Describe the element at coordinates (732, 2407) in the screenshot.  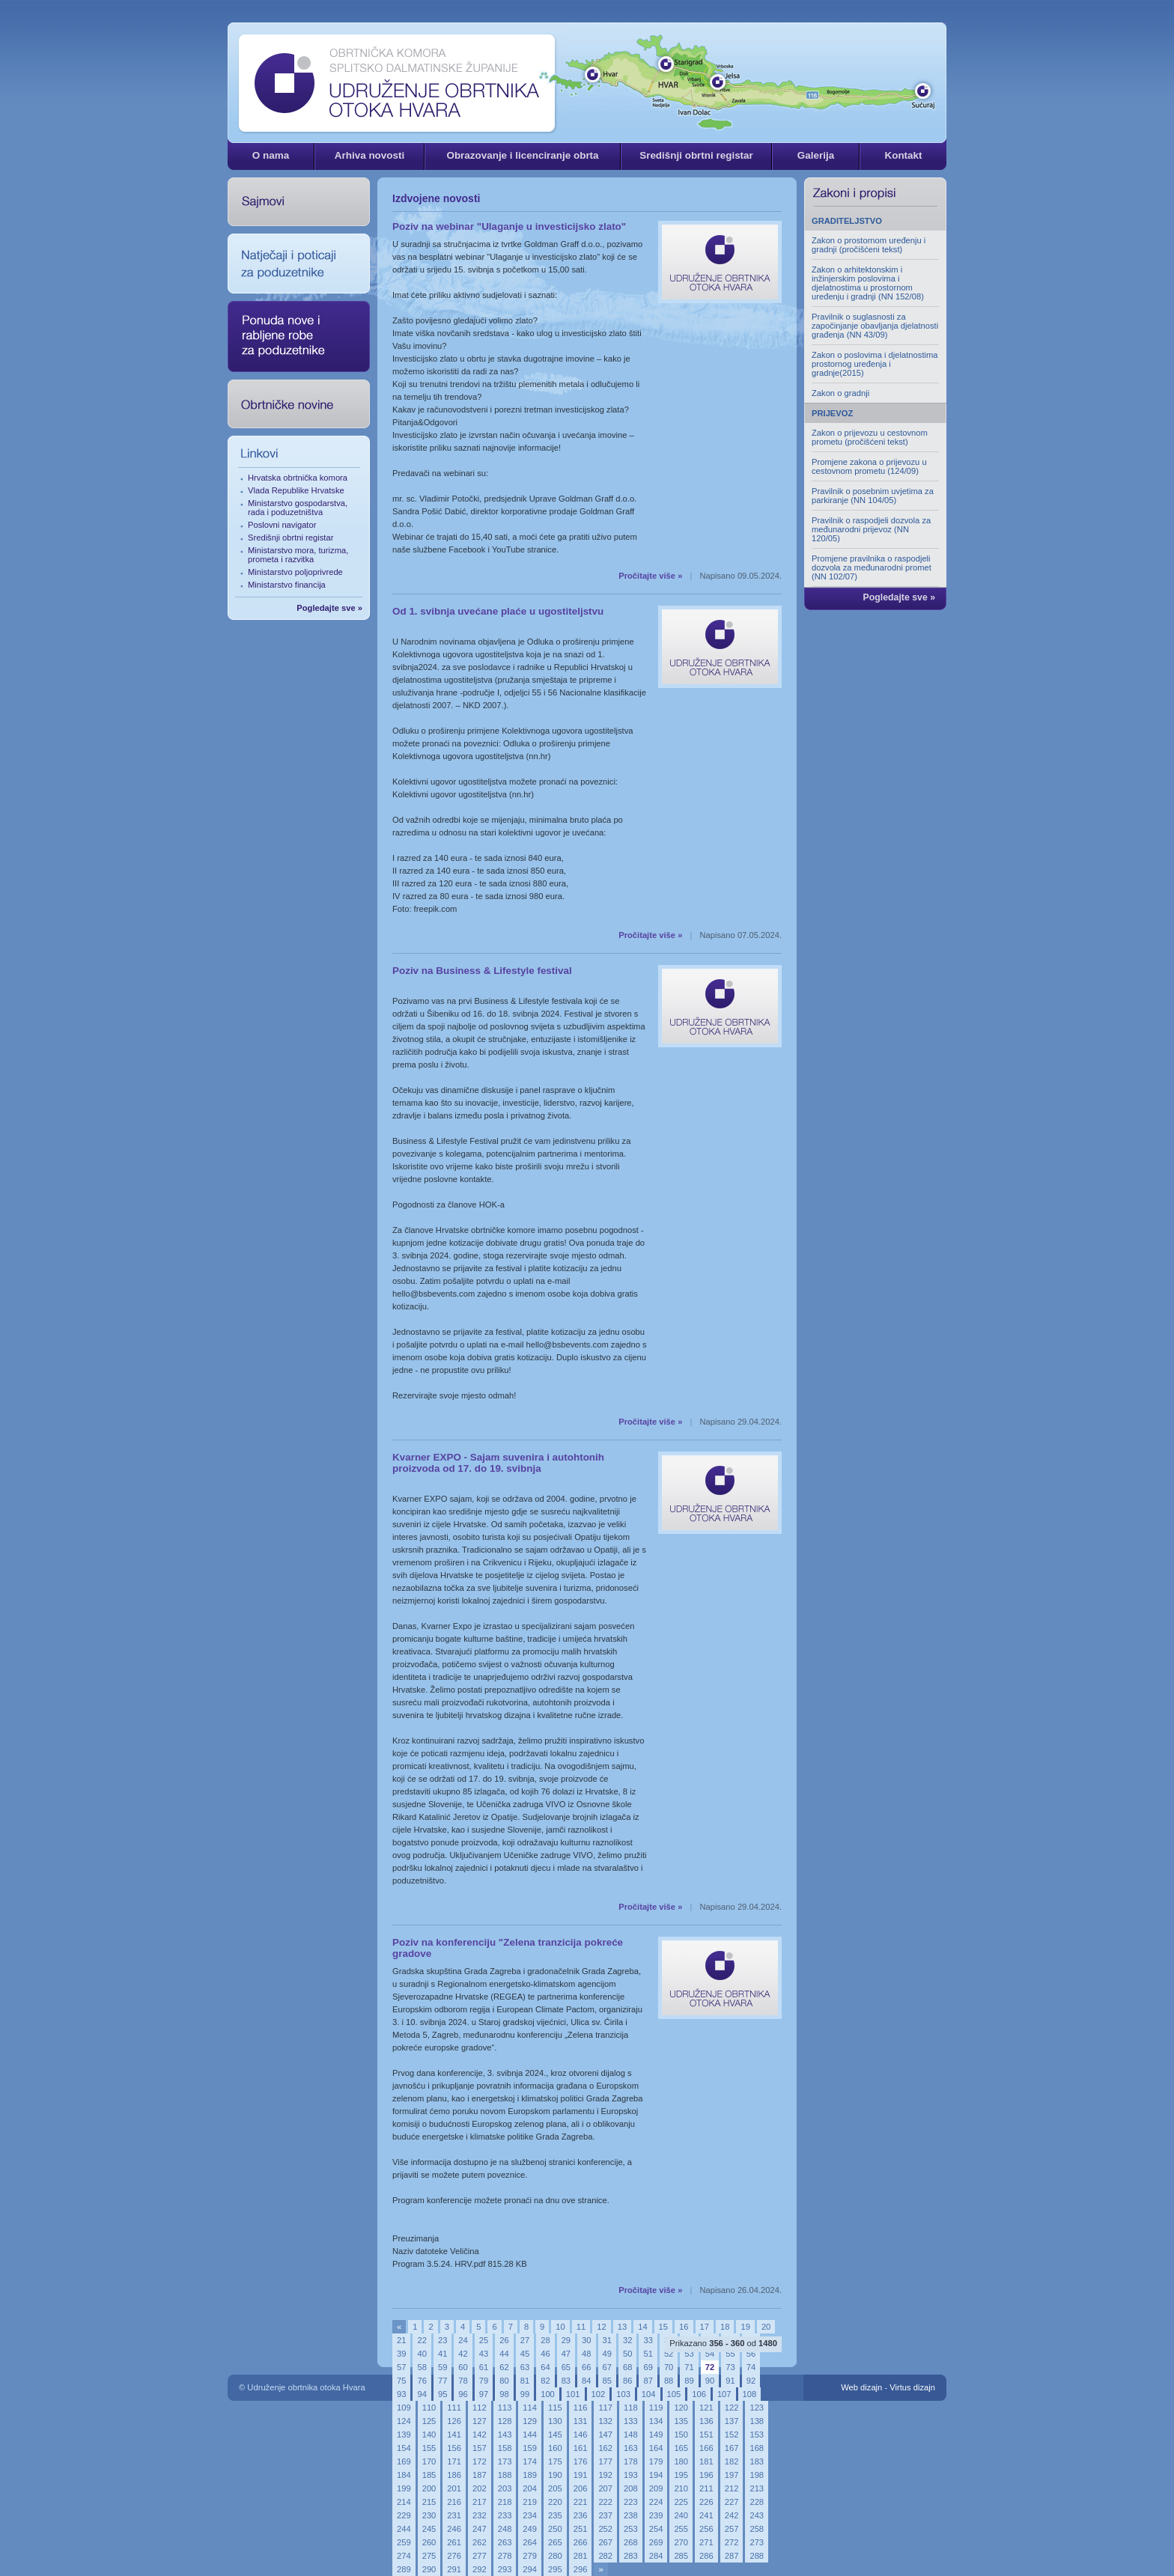
I see `122` at that location.